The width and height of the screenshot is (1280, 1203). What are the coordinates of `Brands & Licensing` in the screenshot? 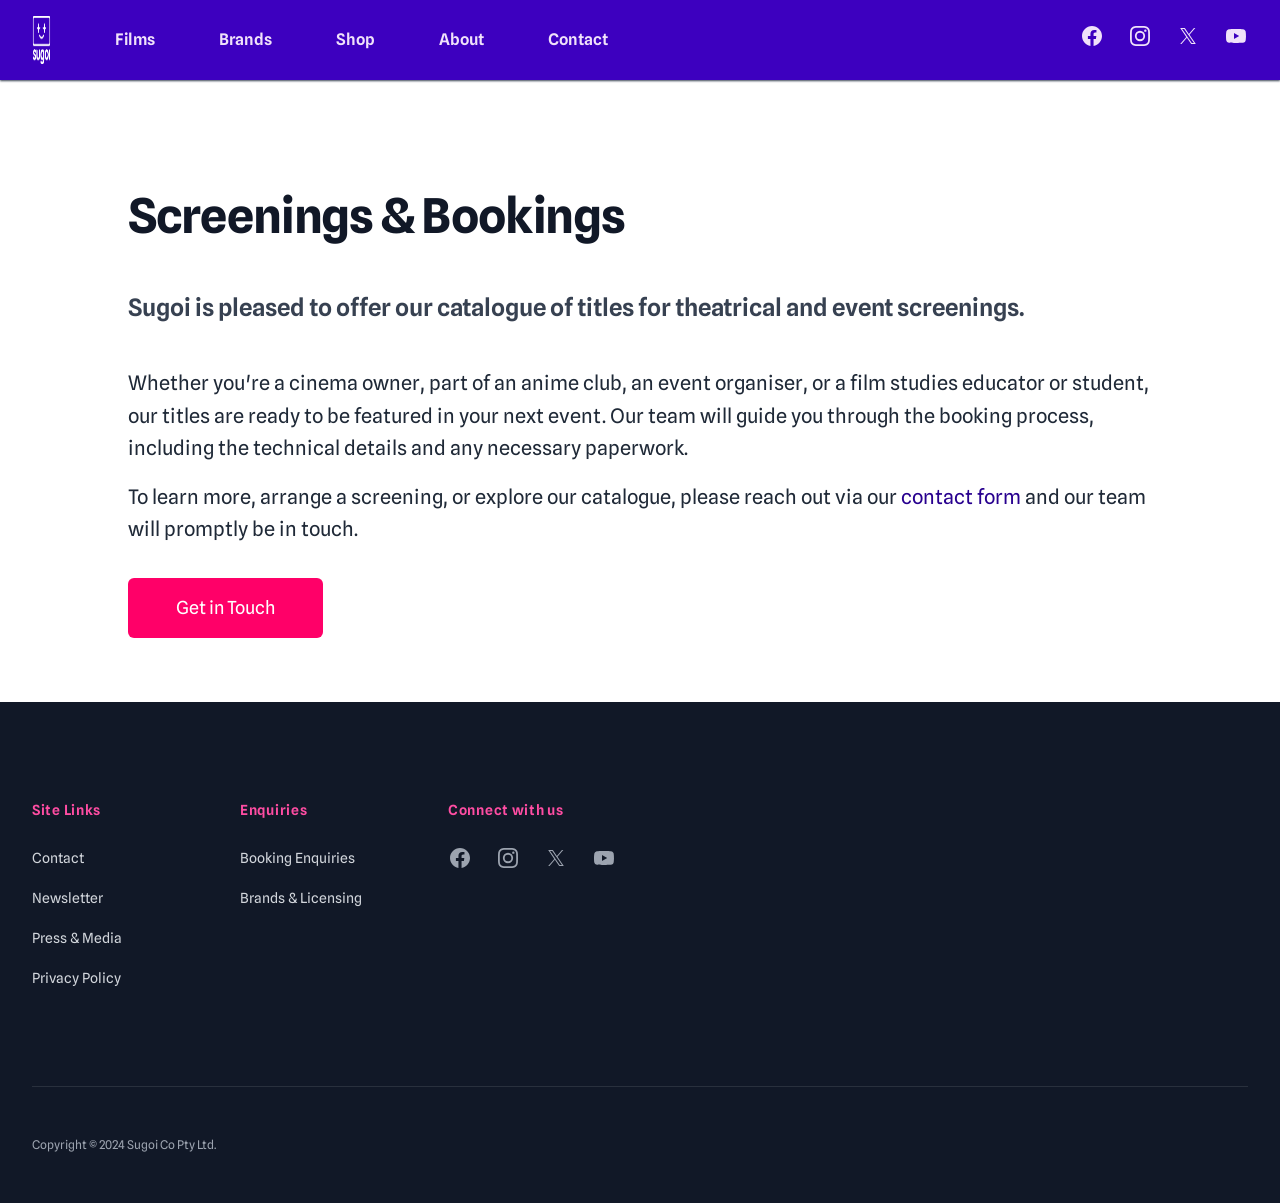 It's located at (301, 898).